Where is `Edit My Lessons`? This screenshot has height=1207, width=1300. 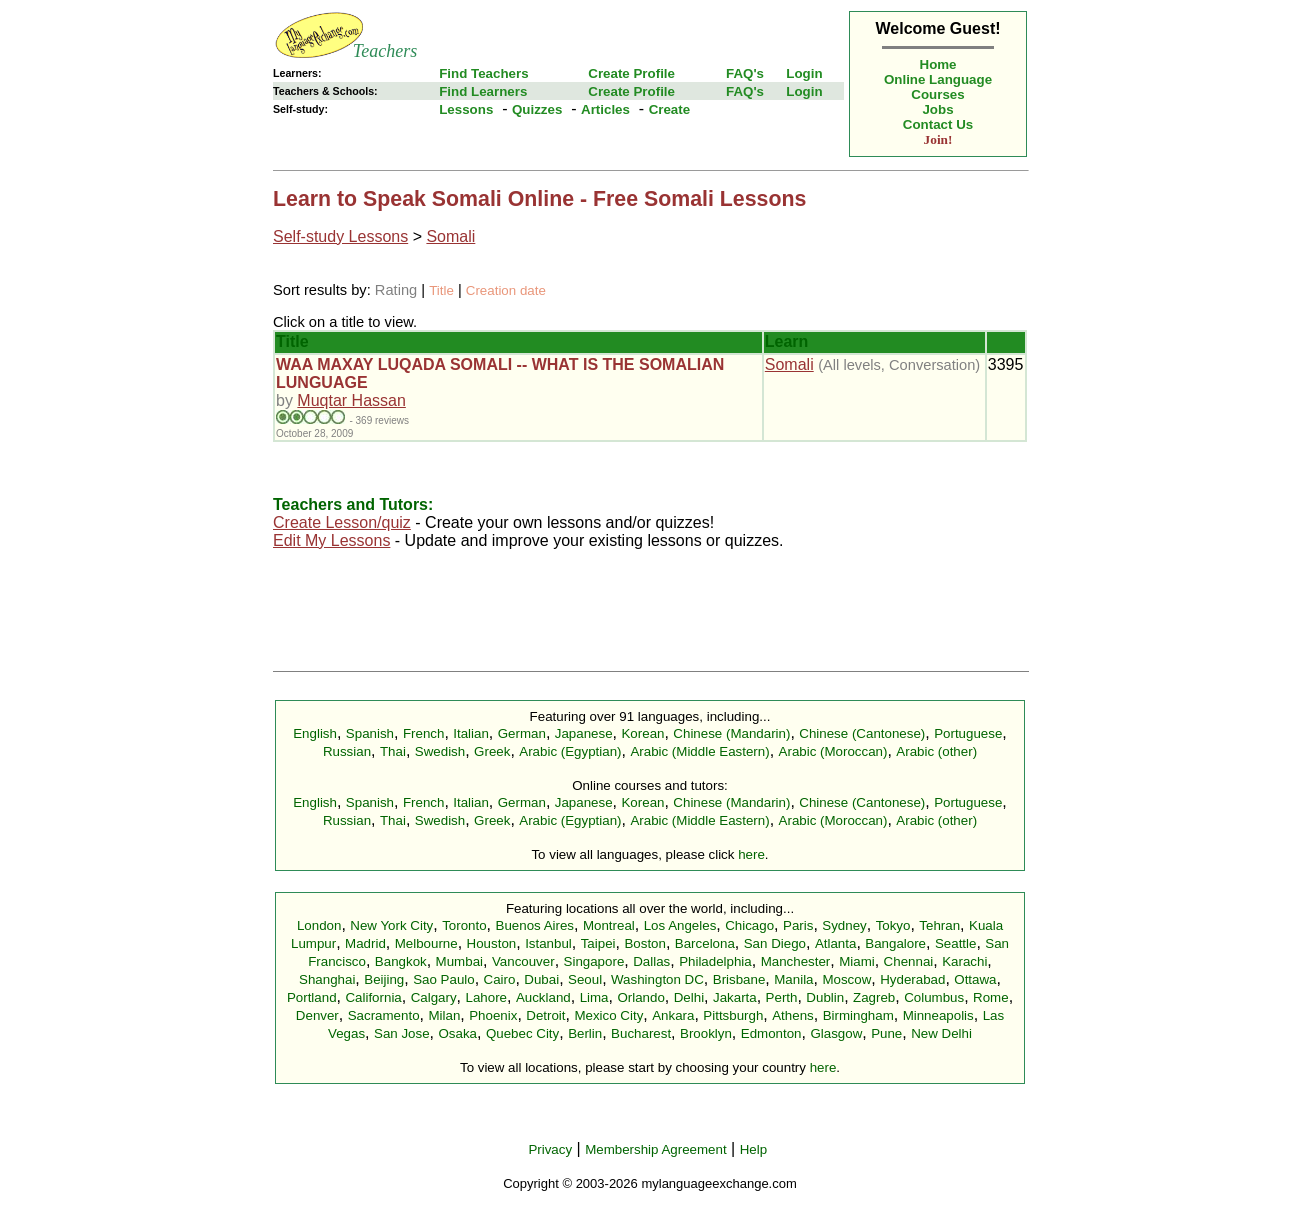 Edit My Lessons is located at coordinates (331, 540).